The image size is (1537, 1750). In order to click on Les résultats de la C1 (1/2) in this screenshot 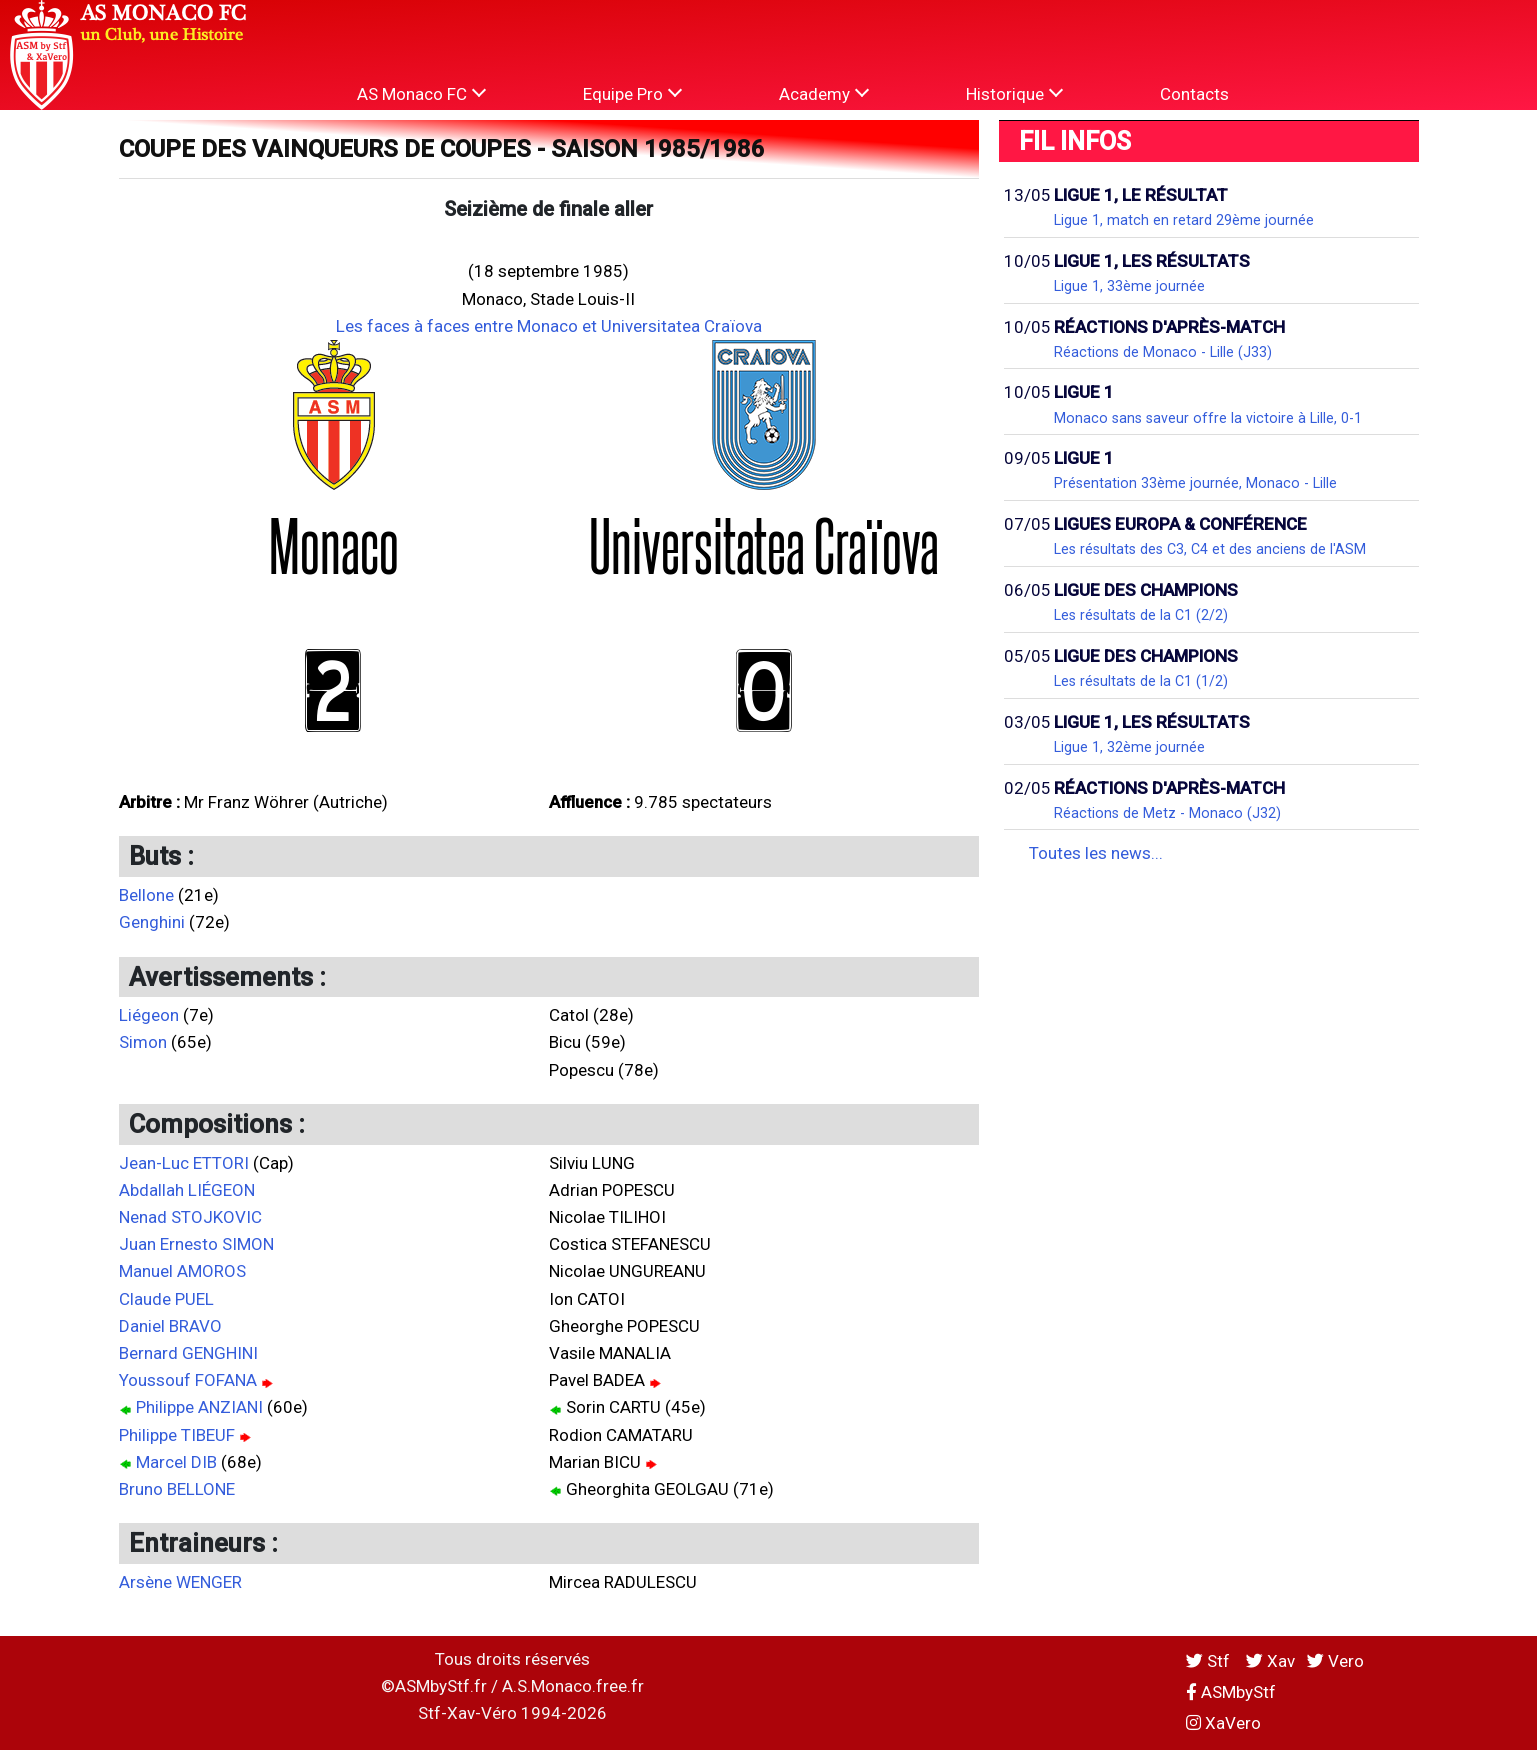, I will do `click(1141, 681)`.